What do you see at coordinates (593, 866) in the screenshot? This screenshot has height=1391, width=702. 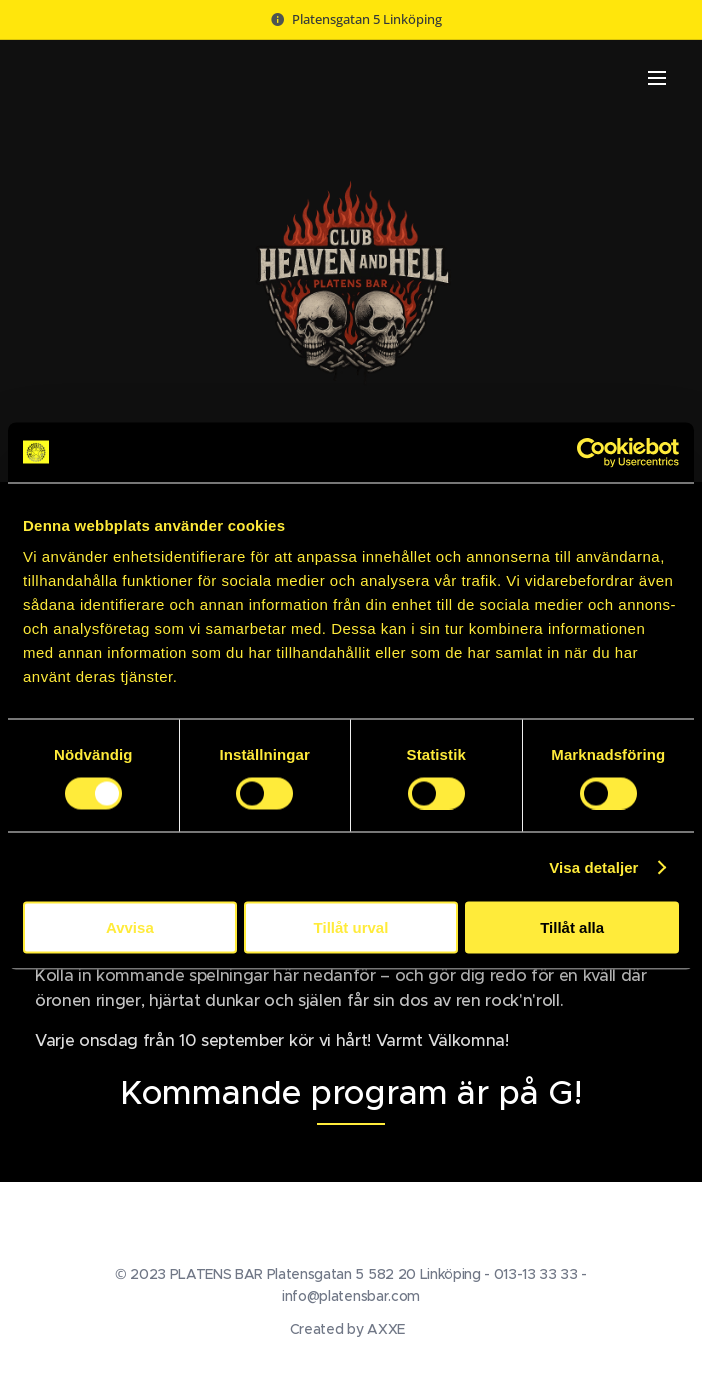 I see `Visa detaljer` at bounding box center [593, 866].